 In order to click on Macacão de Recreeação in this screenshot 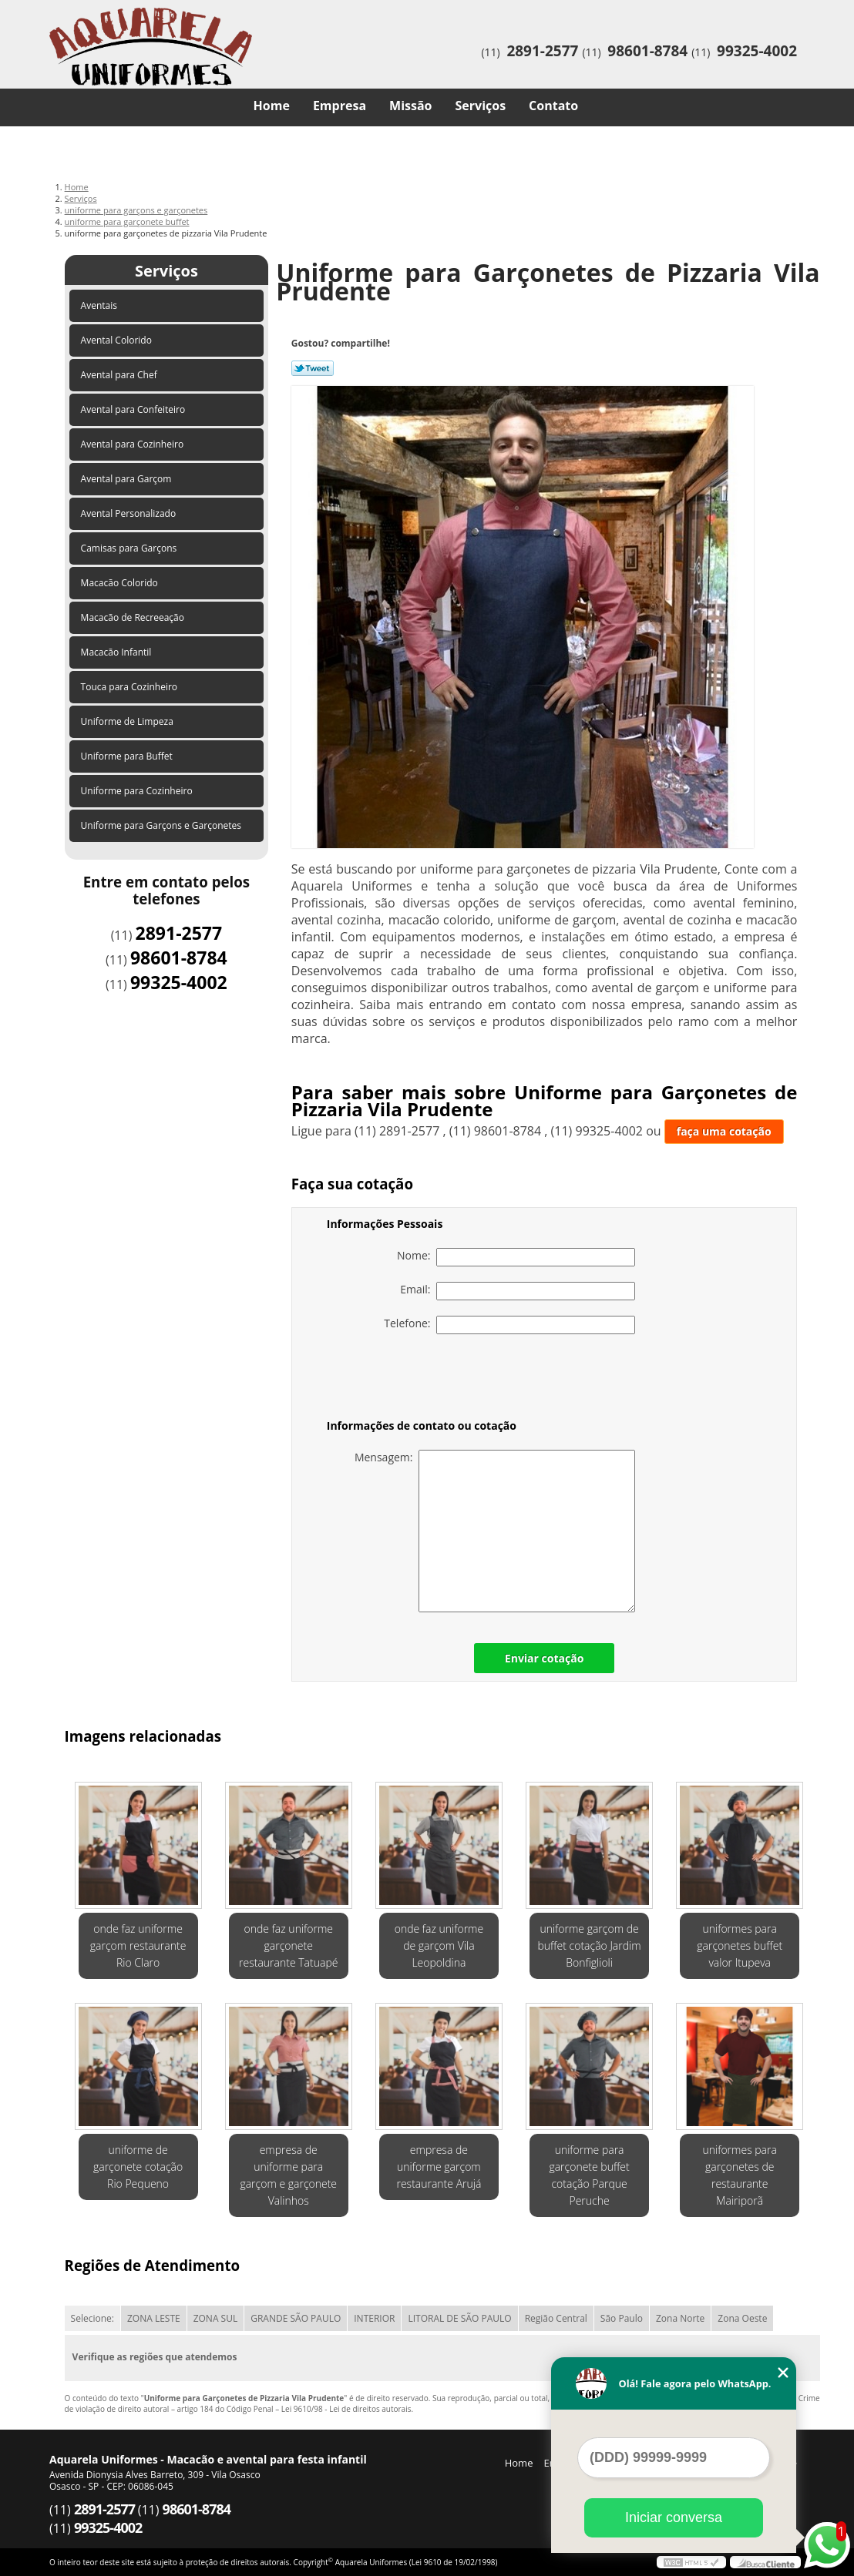, I will do `click(134, 617)`.